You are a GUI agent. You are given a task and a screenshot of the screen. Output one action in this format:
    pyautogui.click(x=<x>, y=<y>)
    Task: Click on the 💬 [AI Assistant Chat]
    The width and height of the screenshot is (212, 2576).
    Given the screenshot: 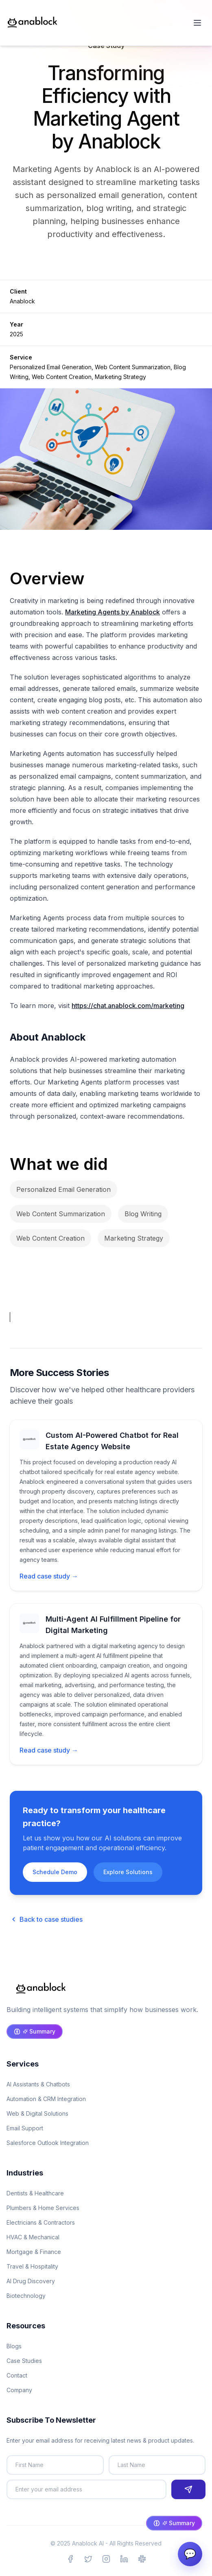 What is the action you would take?
    pyautogui.click(x=190, y=2554)
    